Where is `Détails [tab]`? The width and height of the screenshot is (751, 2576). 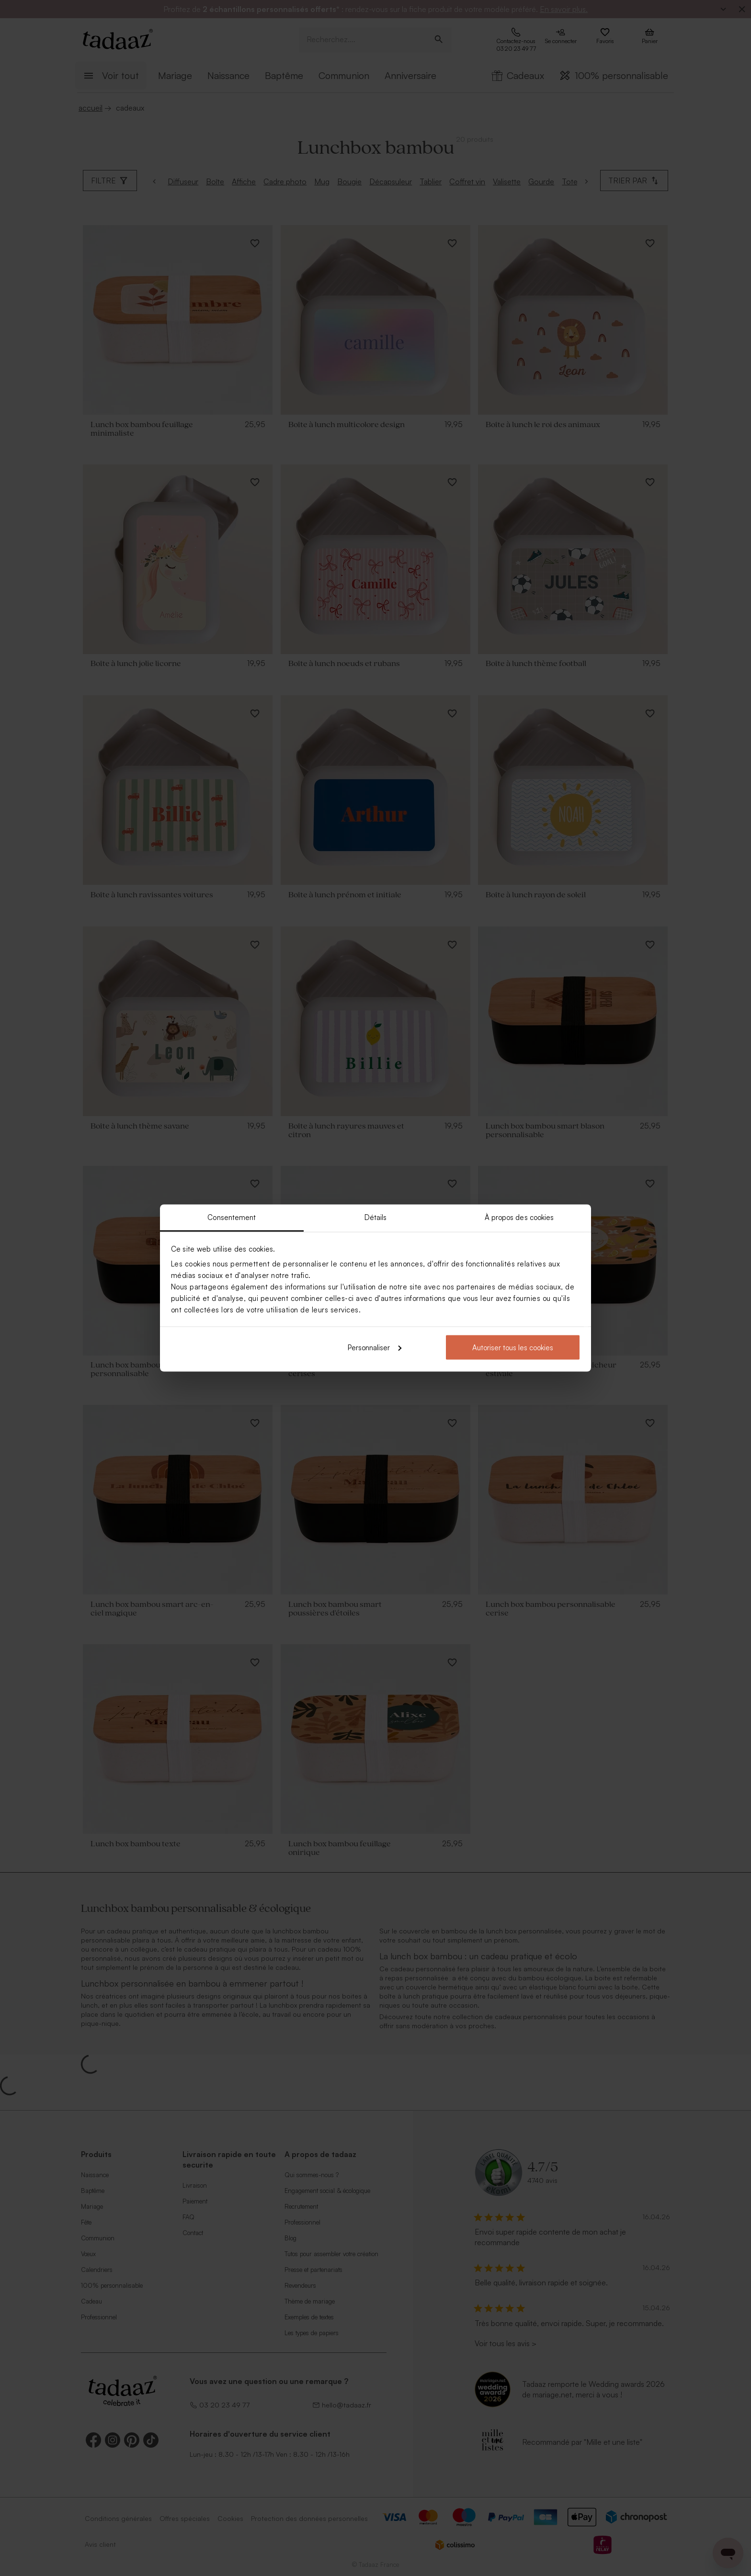 Détails [tab] is located at coordinates (375, 1217).